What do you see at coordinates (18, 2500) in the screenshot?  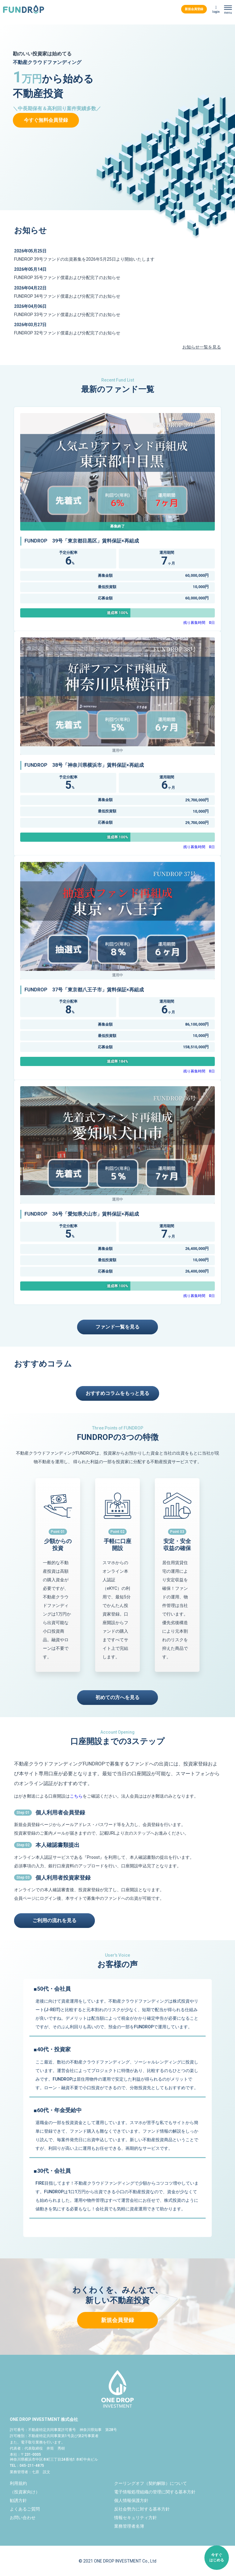 I see `勧誘方針` at bounding box center [18, 2500].